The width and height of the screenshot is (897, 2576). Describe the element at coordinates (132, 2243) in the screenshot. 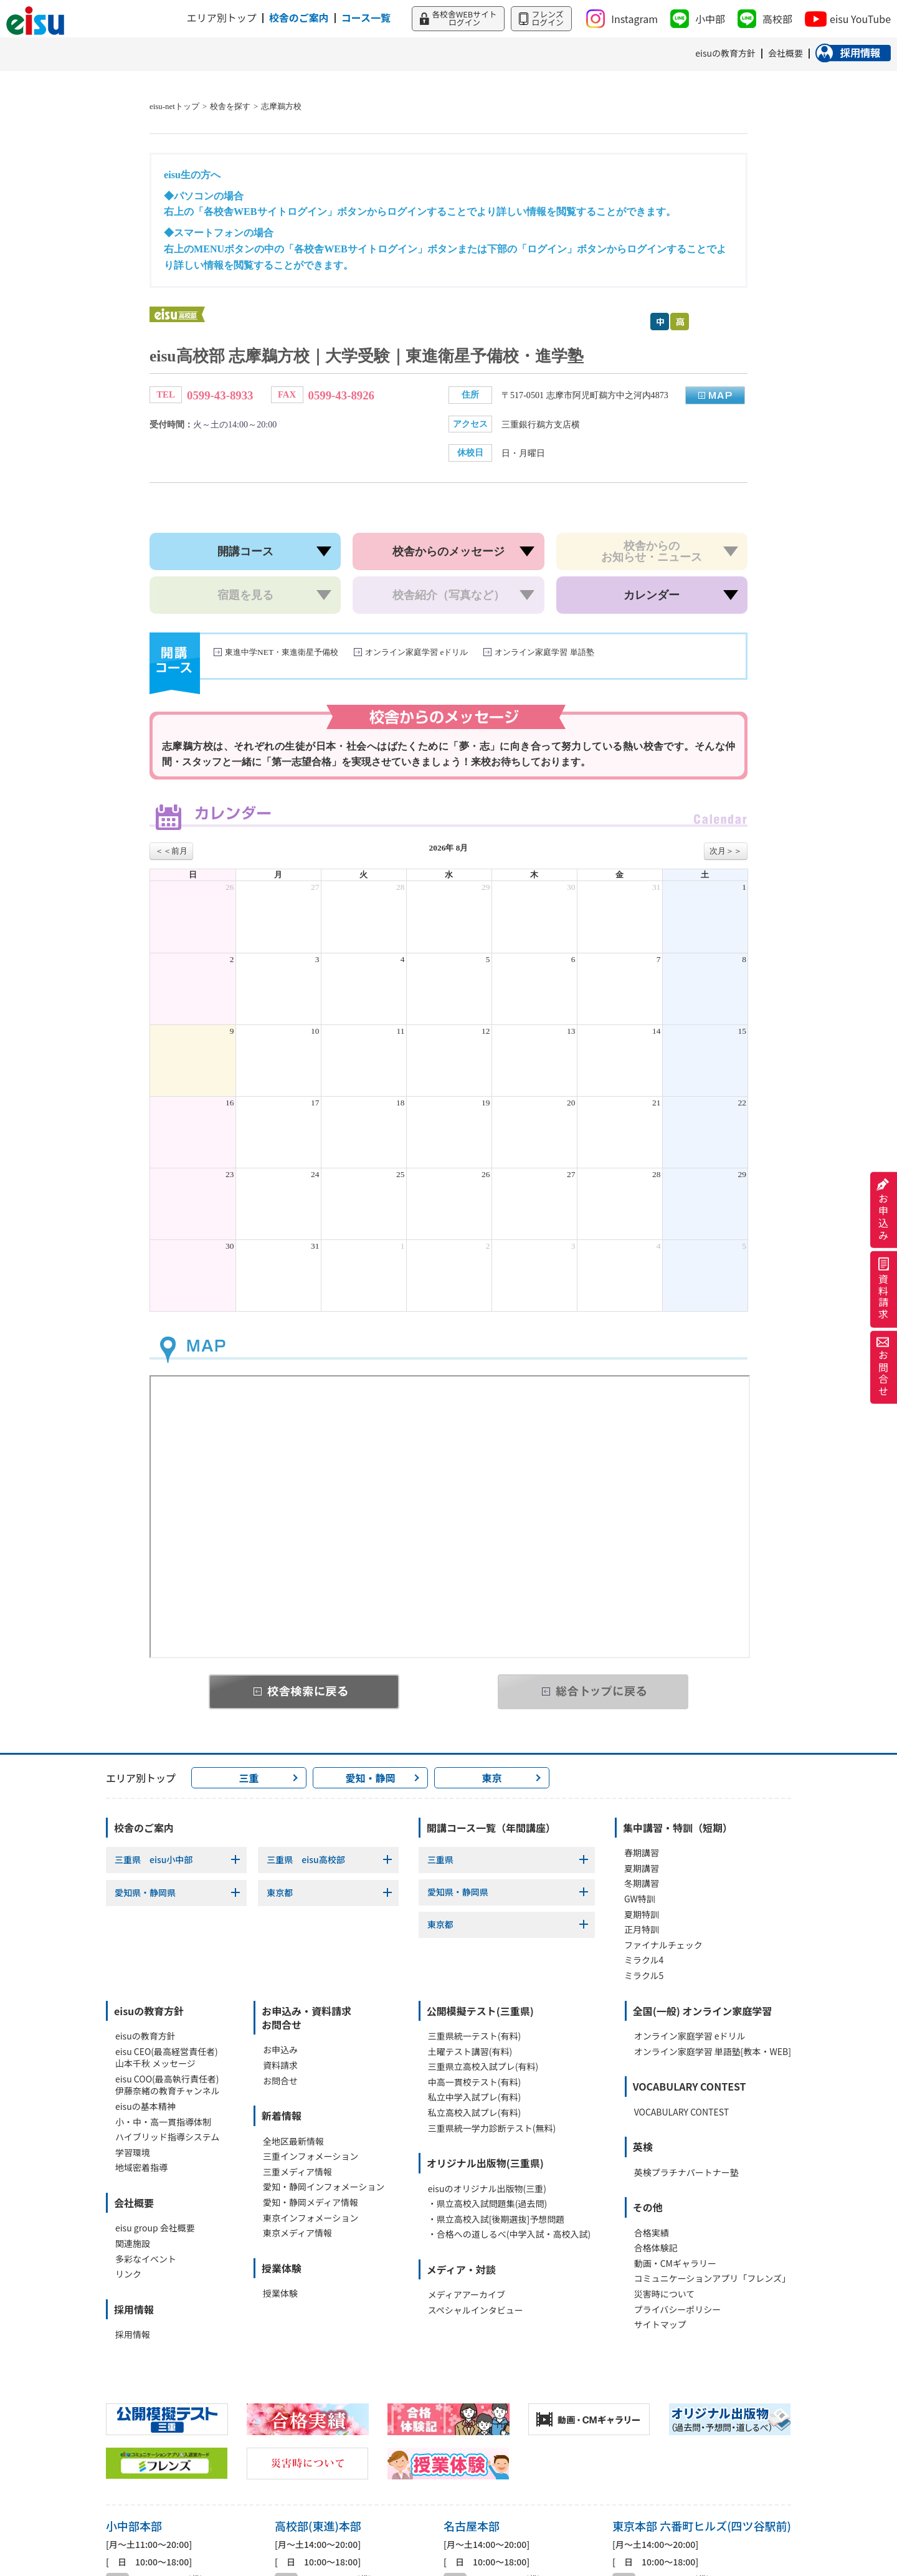

I see `関連施設` at that location.